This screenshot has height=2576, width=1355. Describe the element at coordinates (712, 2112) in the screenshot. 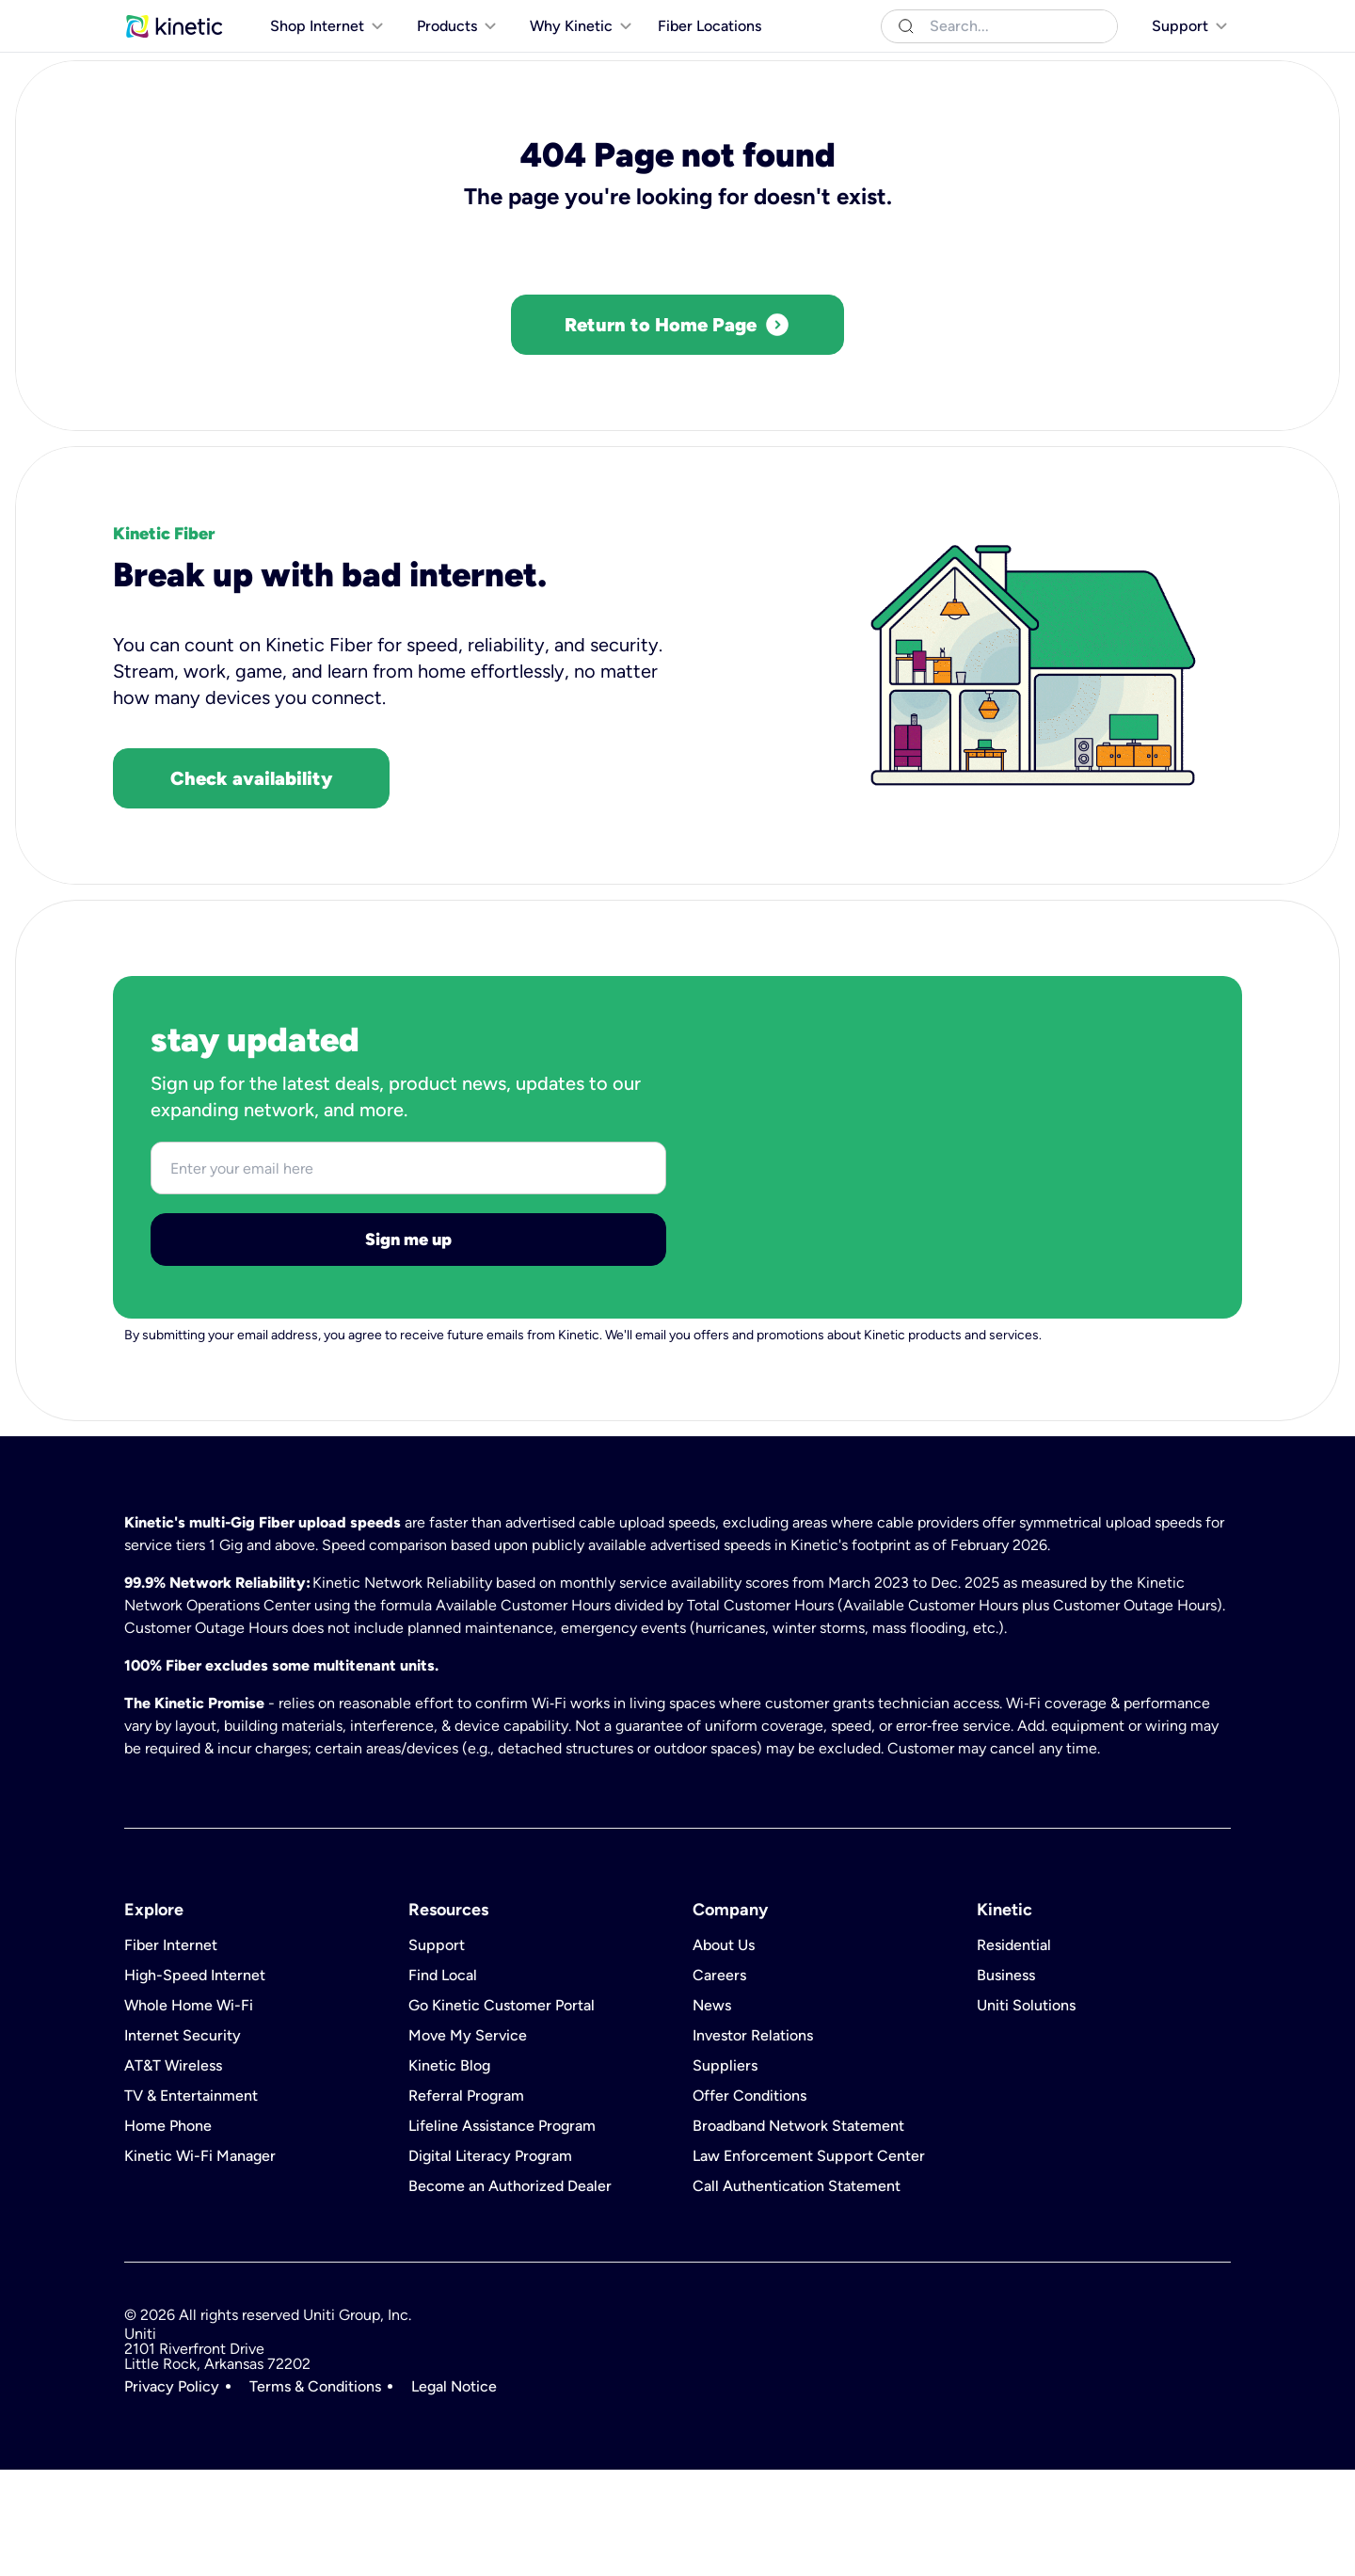

I see `News` at that location.